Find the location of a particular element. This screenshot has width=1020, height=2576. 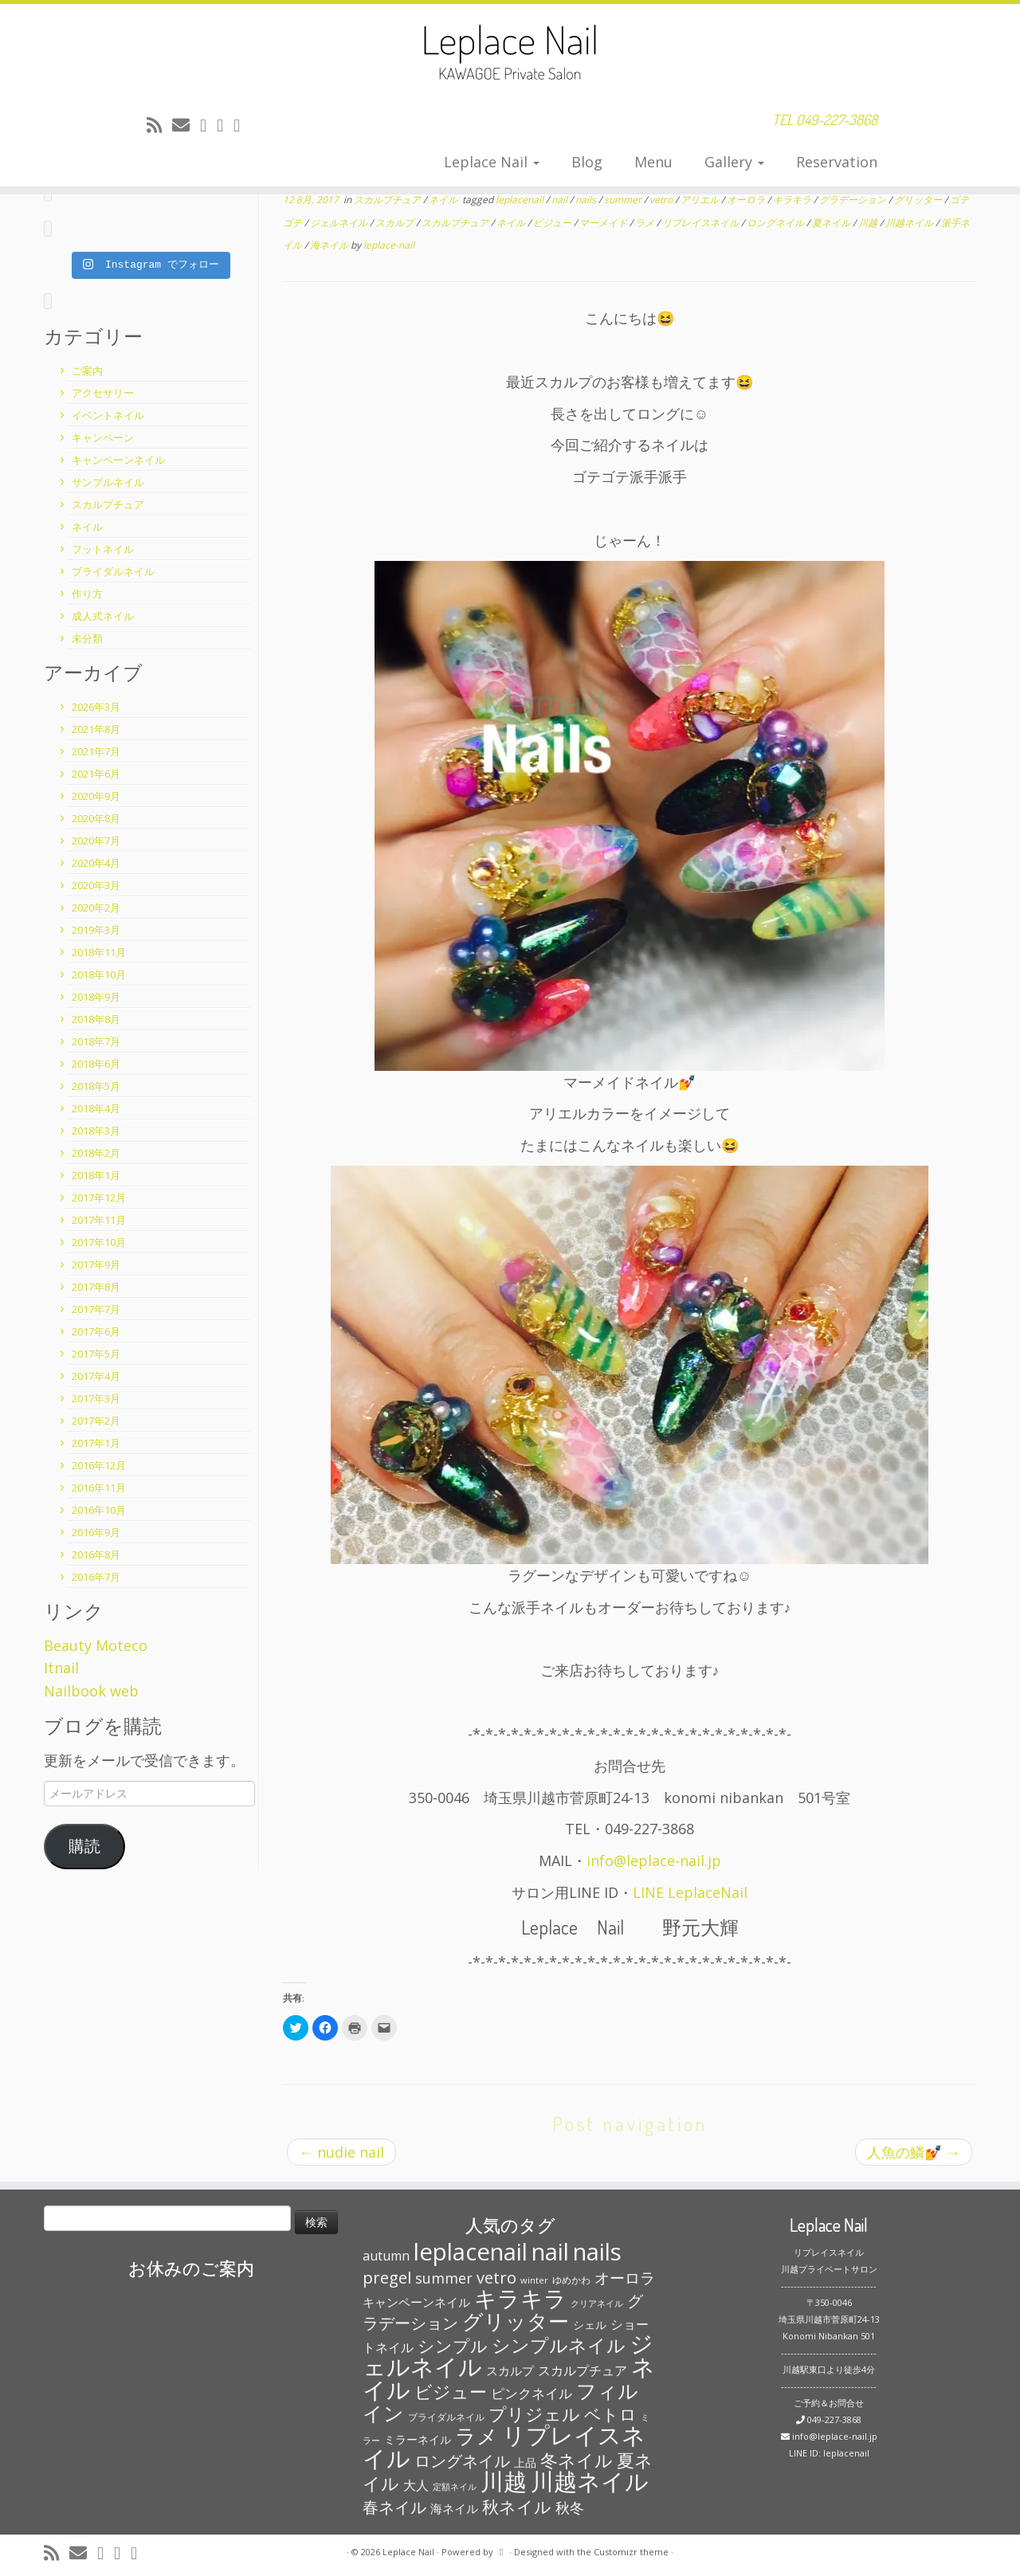

2017年12月 is located at coordinates (99, 1197).